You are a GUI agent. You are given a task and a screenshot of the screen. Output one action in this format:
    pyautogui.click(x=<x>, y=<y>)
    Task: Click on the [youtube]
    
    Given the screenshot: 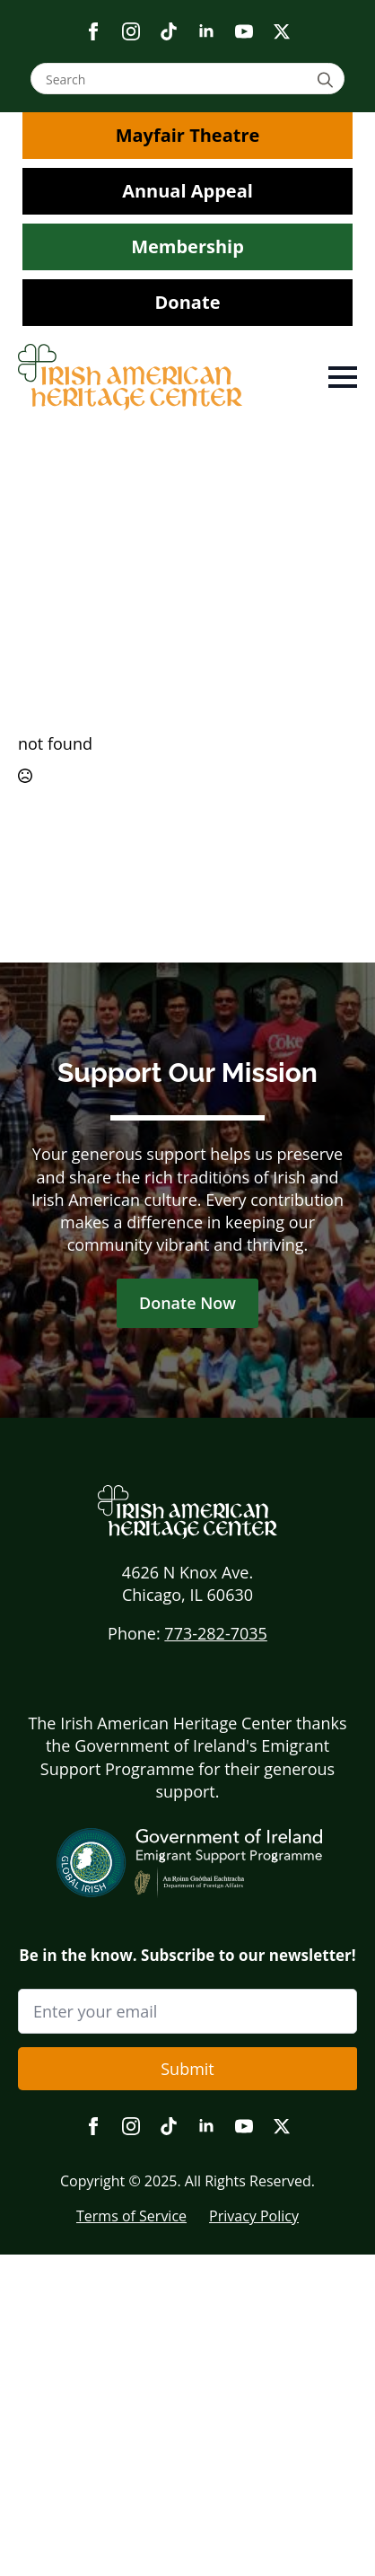 What is the action you would take?
    pyautogui.click(x=244, y=31)
    